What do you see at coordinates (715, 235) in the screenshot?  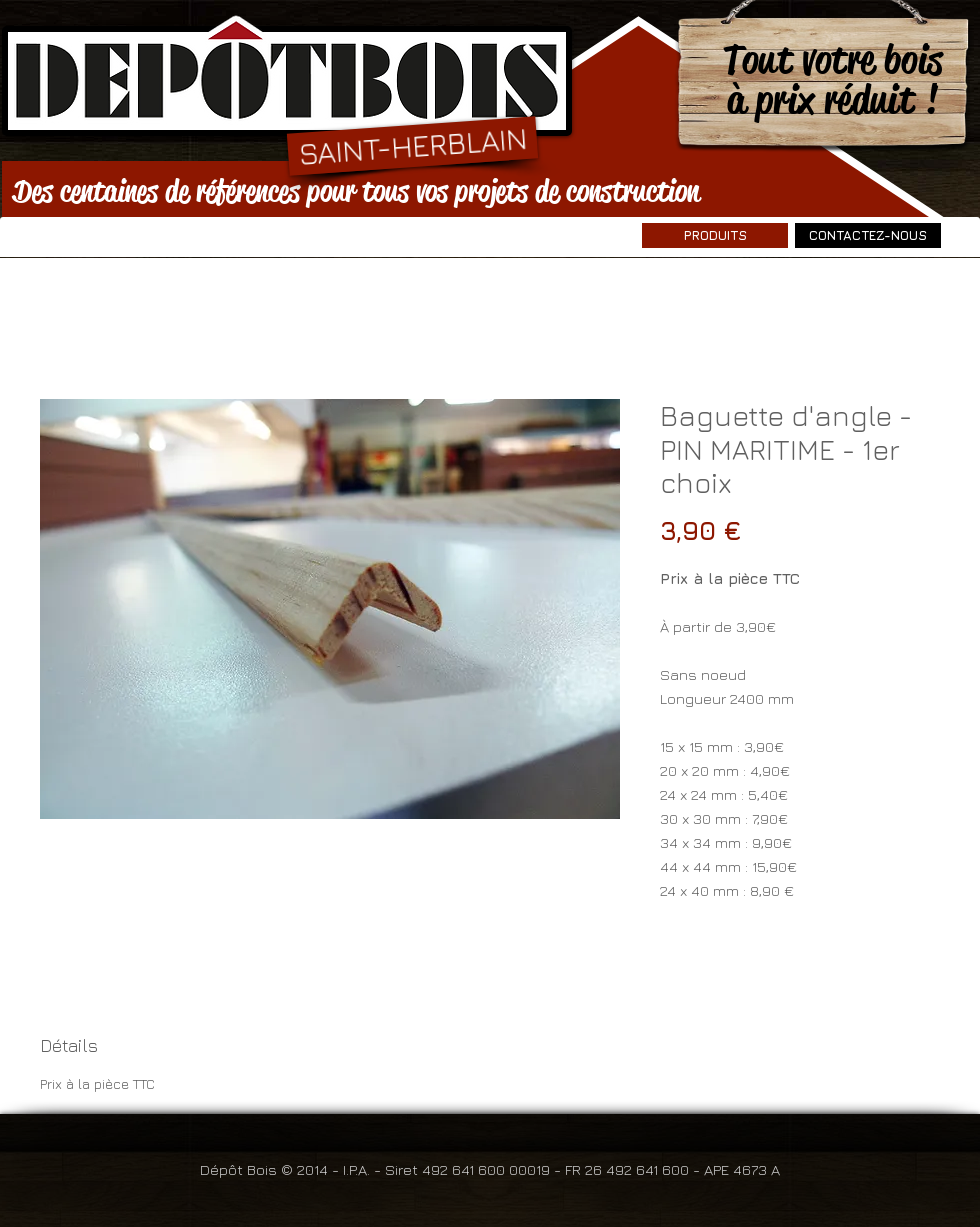 I see `[PRODUITS]` at bounding box center [715, 235].